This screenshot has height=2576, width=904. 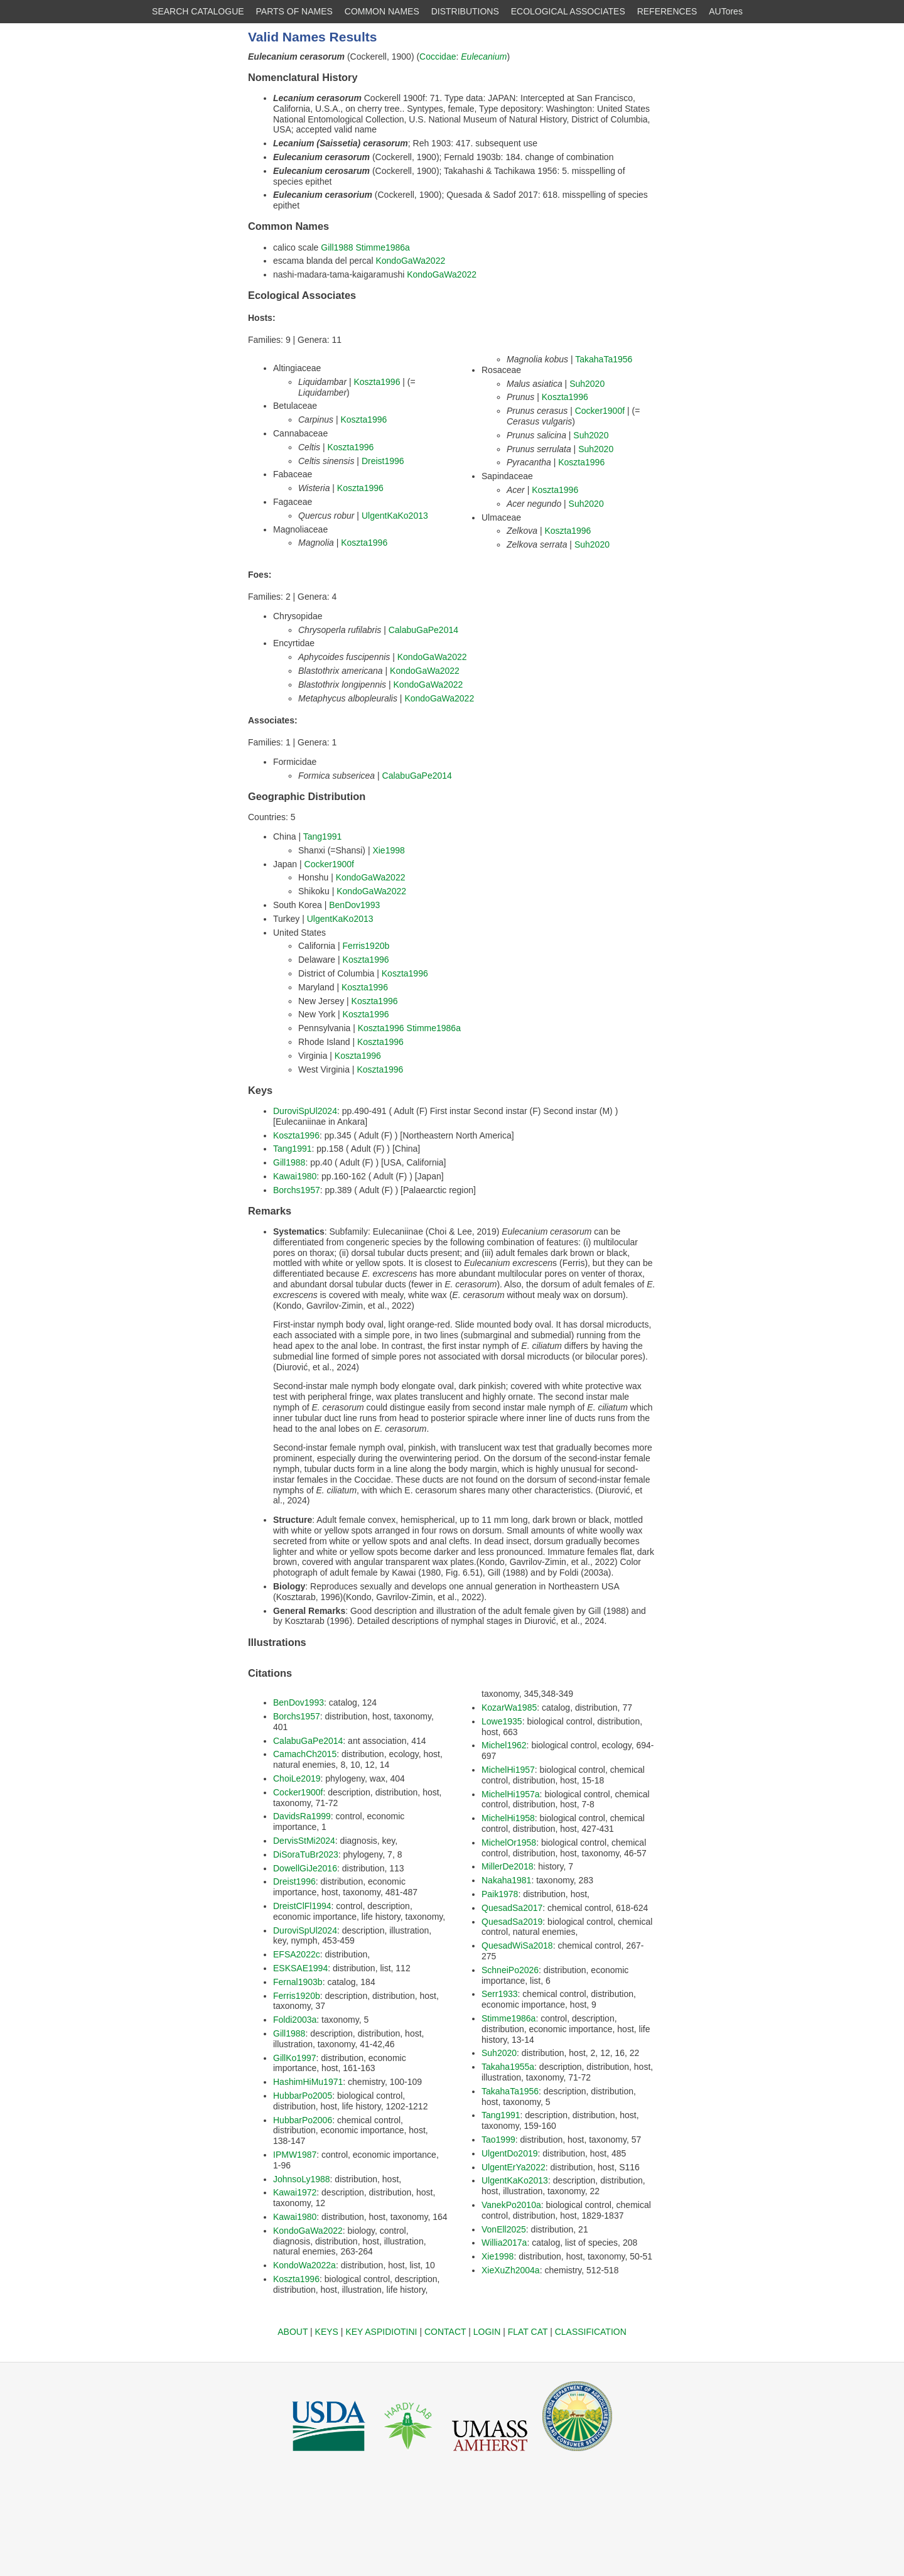 What do you see at coordinates (300, 1968) in the screenshot?
I see `ESKSAE1994` at bounding box center [300, 1968].